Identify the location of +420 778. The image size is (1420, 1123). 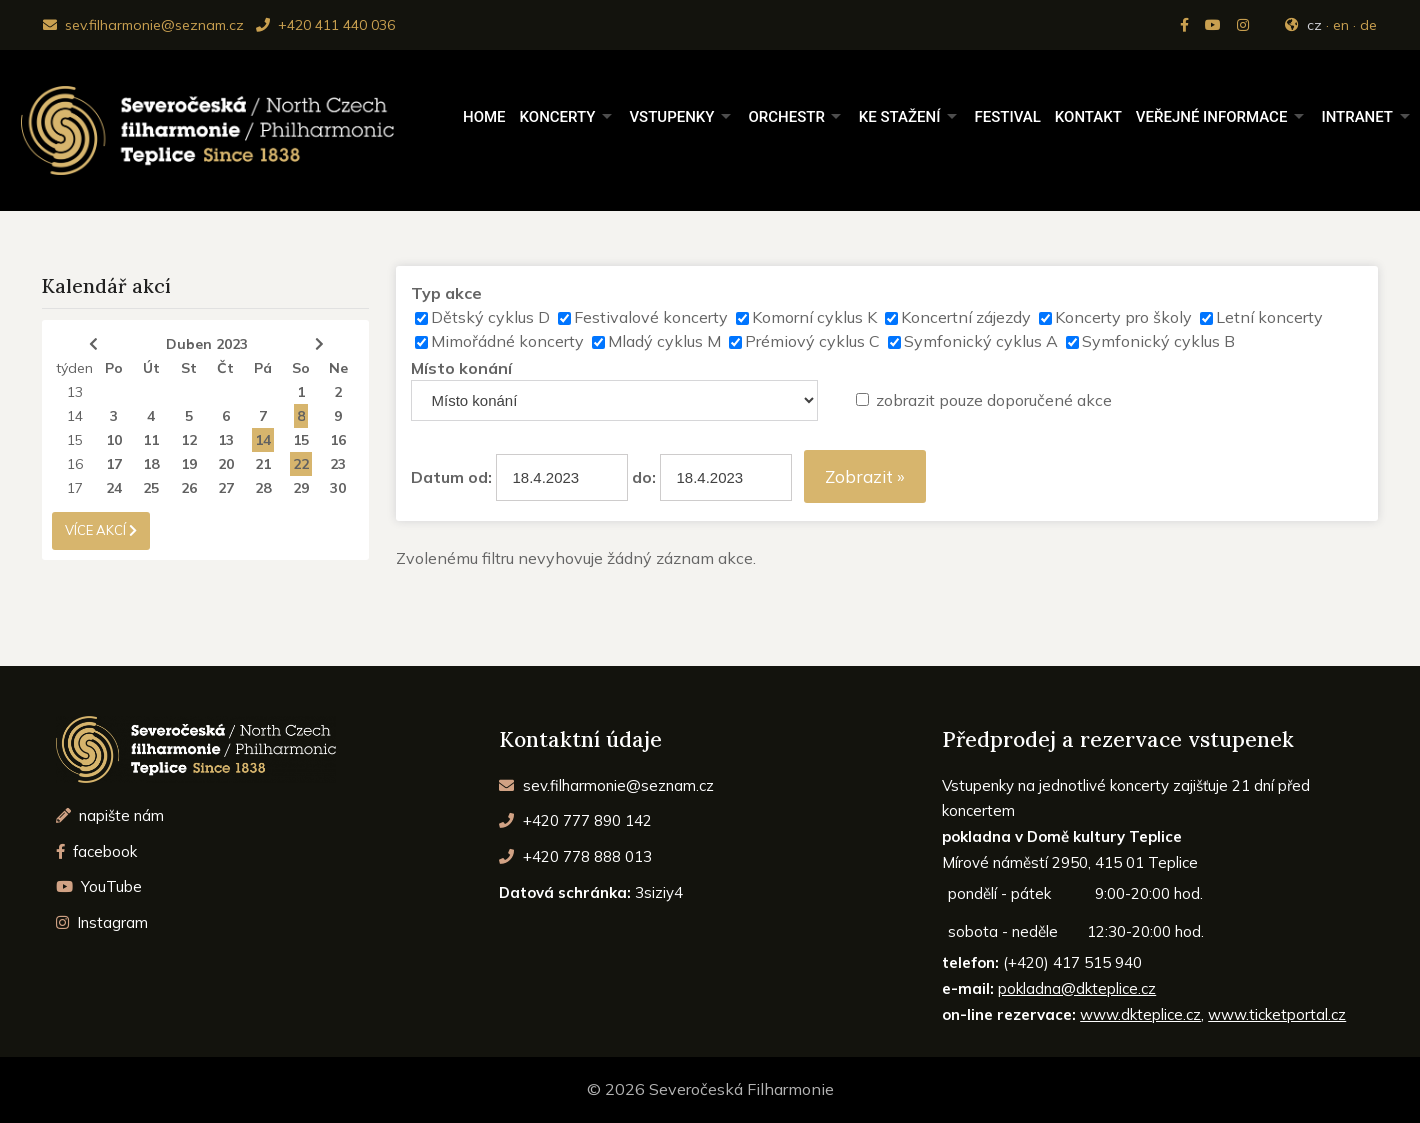
(575, 856).